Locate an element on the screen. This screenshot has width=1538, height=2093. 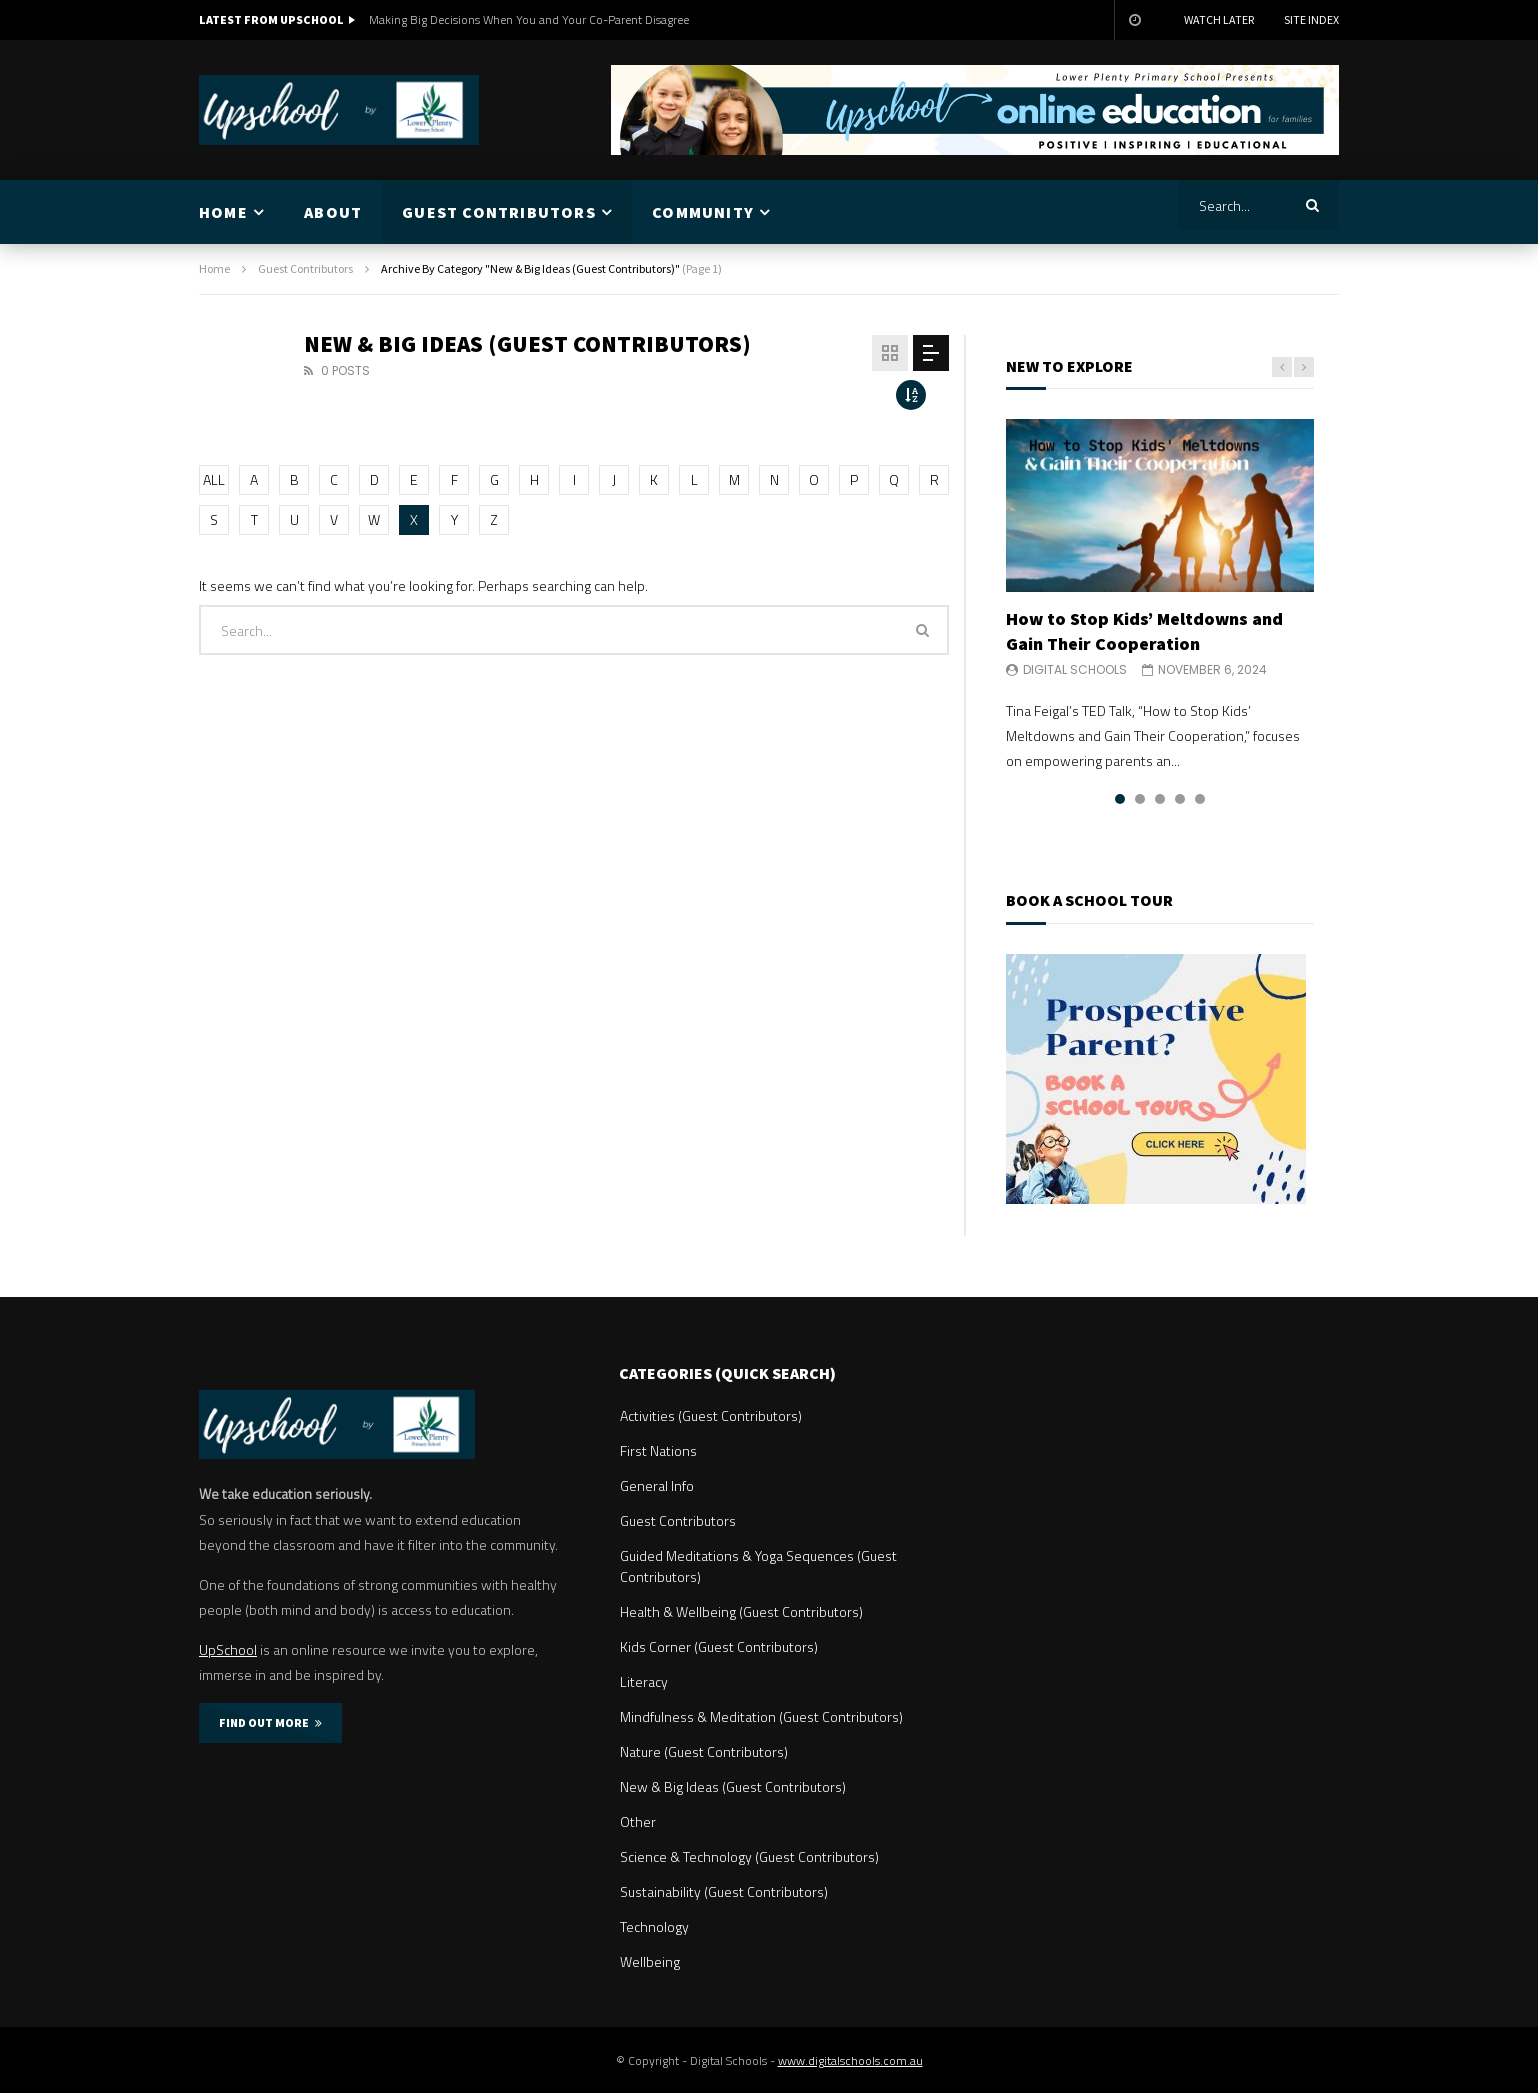
COMMUNITY is located at coordinates (703, 212).